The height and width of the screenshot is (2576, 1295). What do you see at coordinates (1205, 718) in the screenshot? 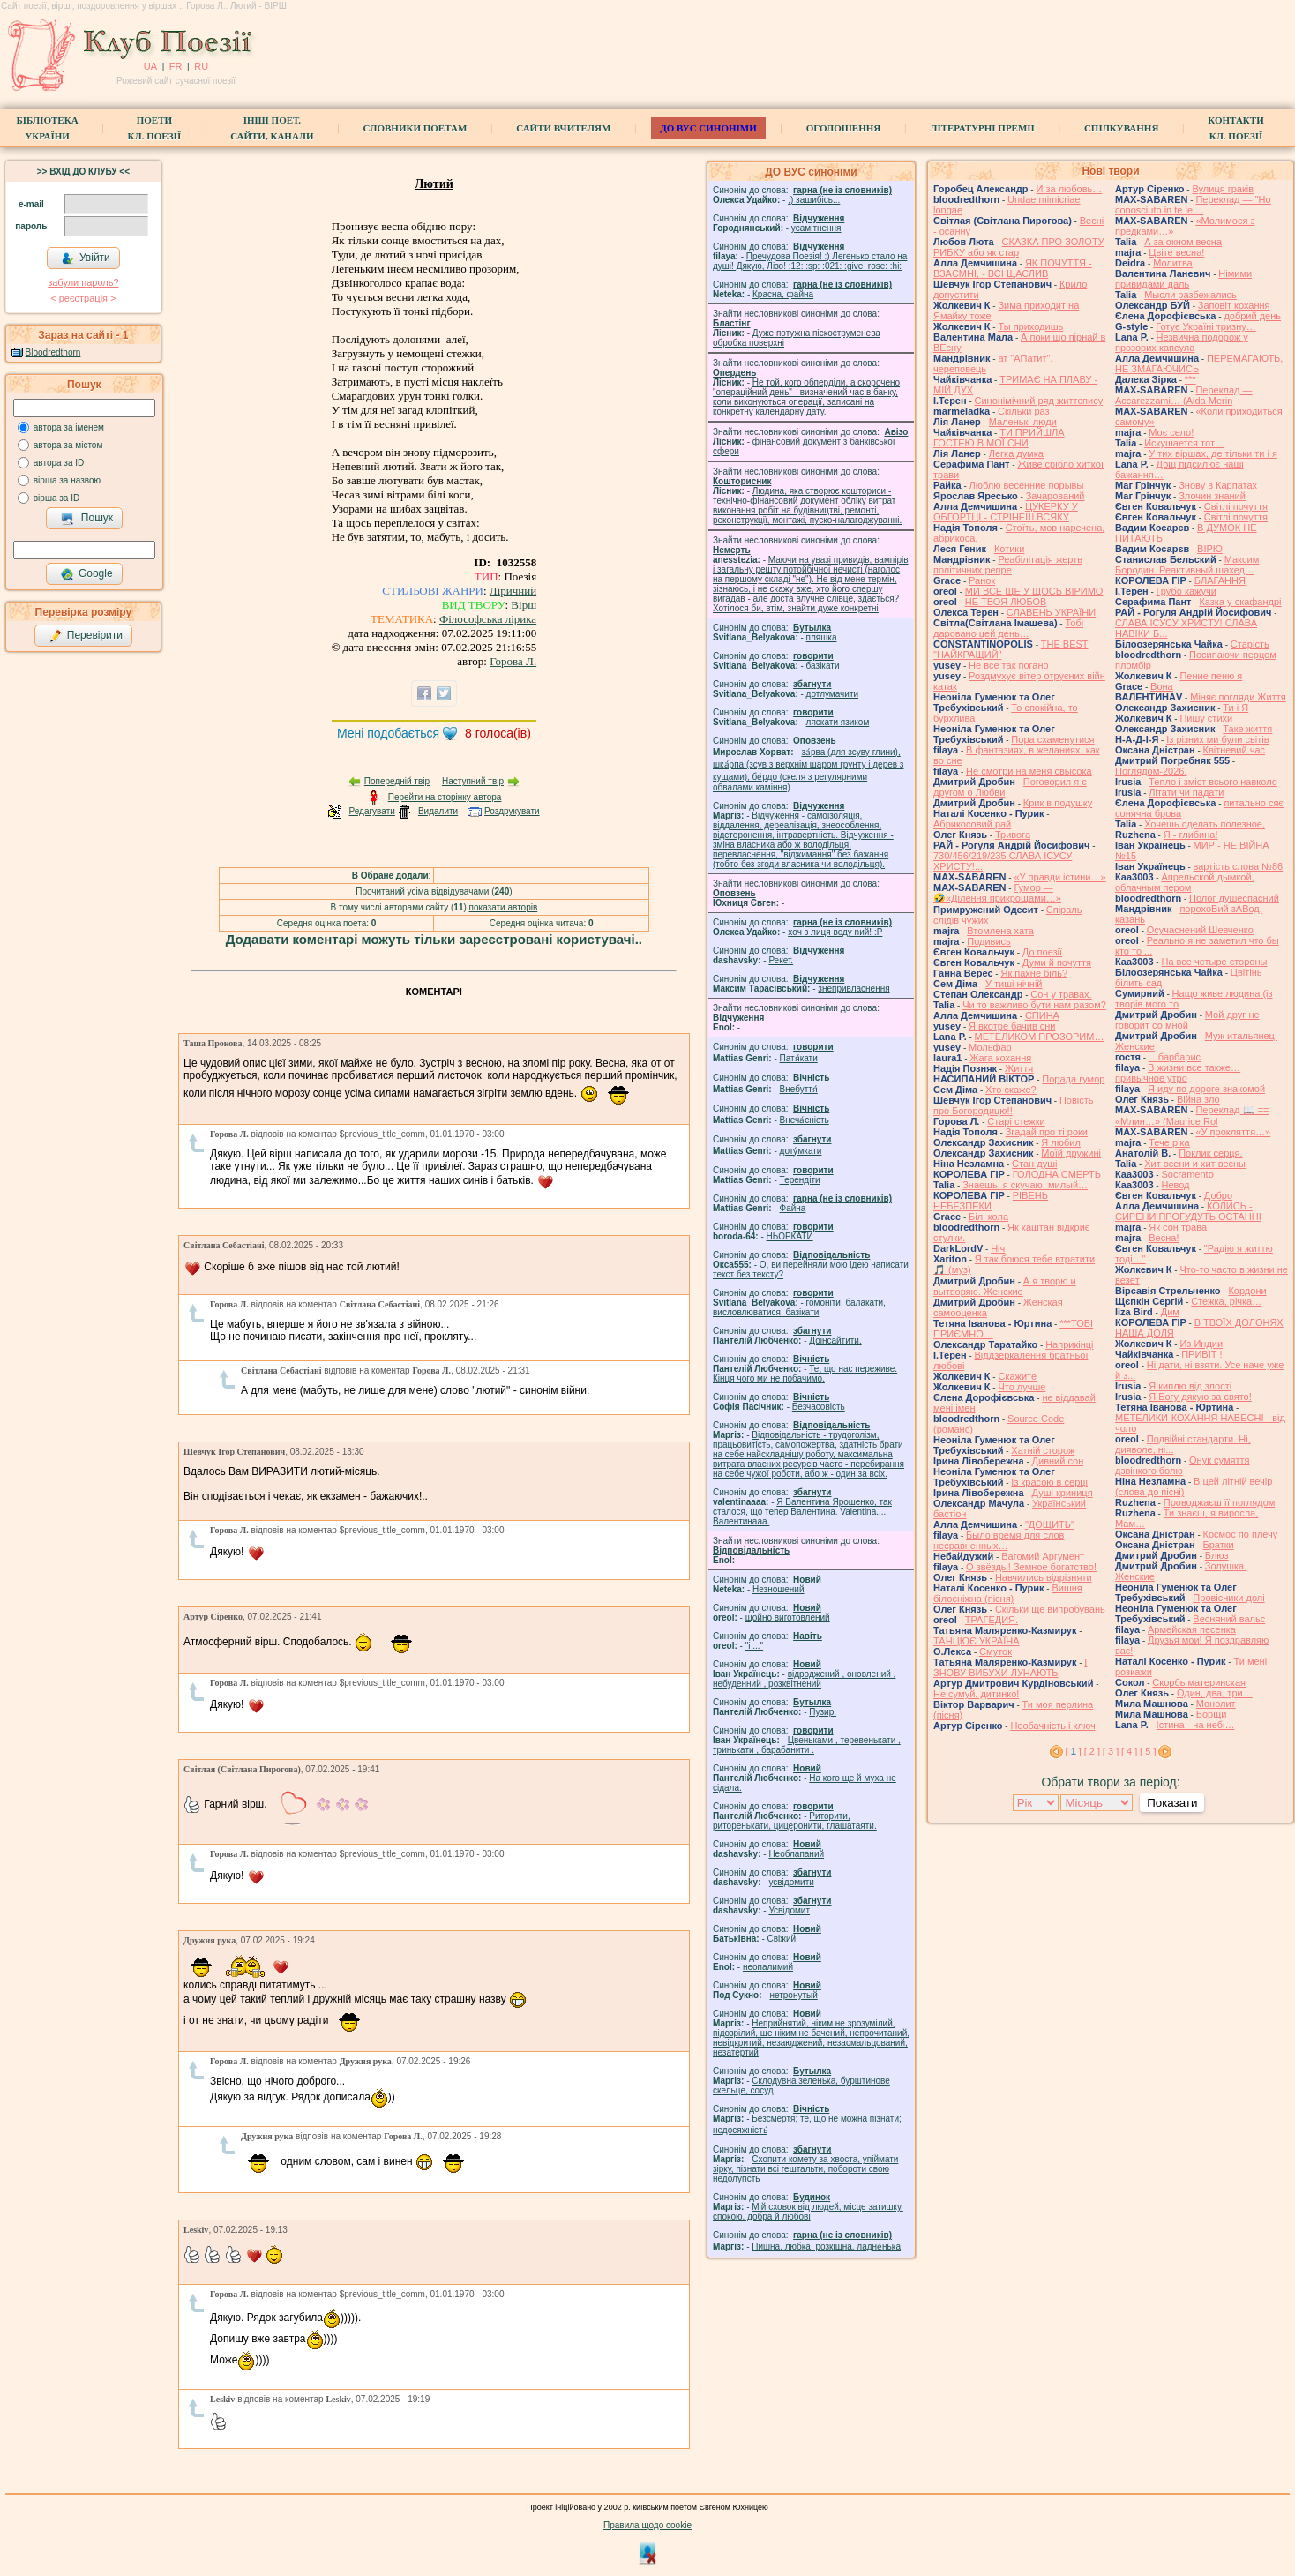
I see `Пишу стихи` at bounding box center [1205, 718].